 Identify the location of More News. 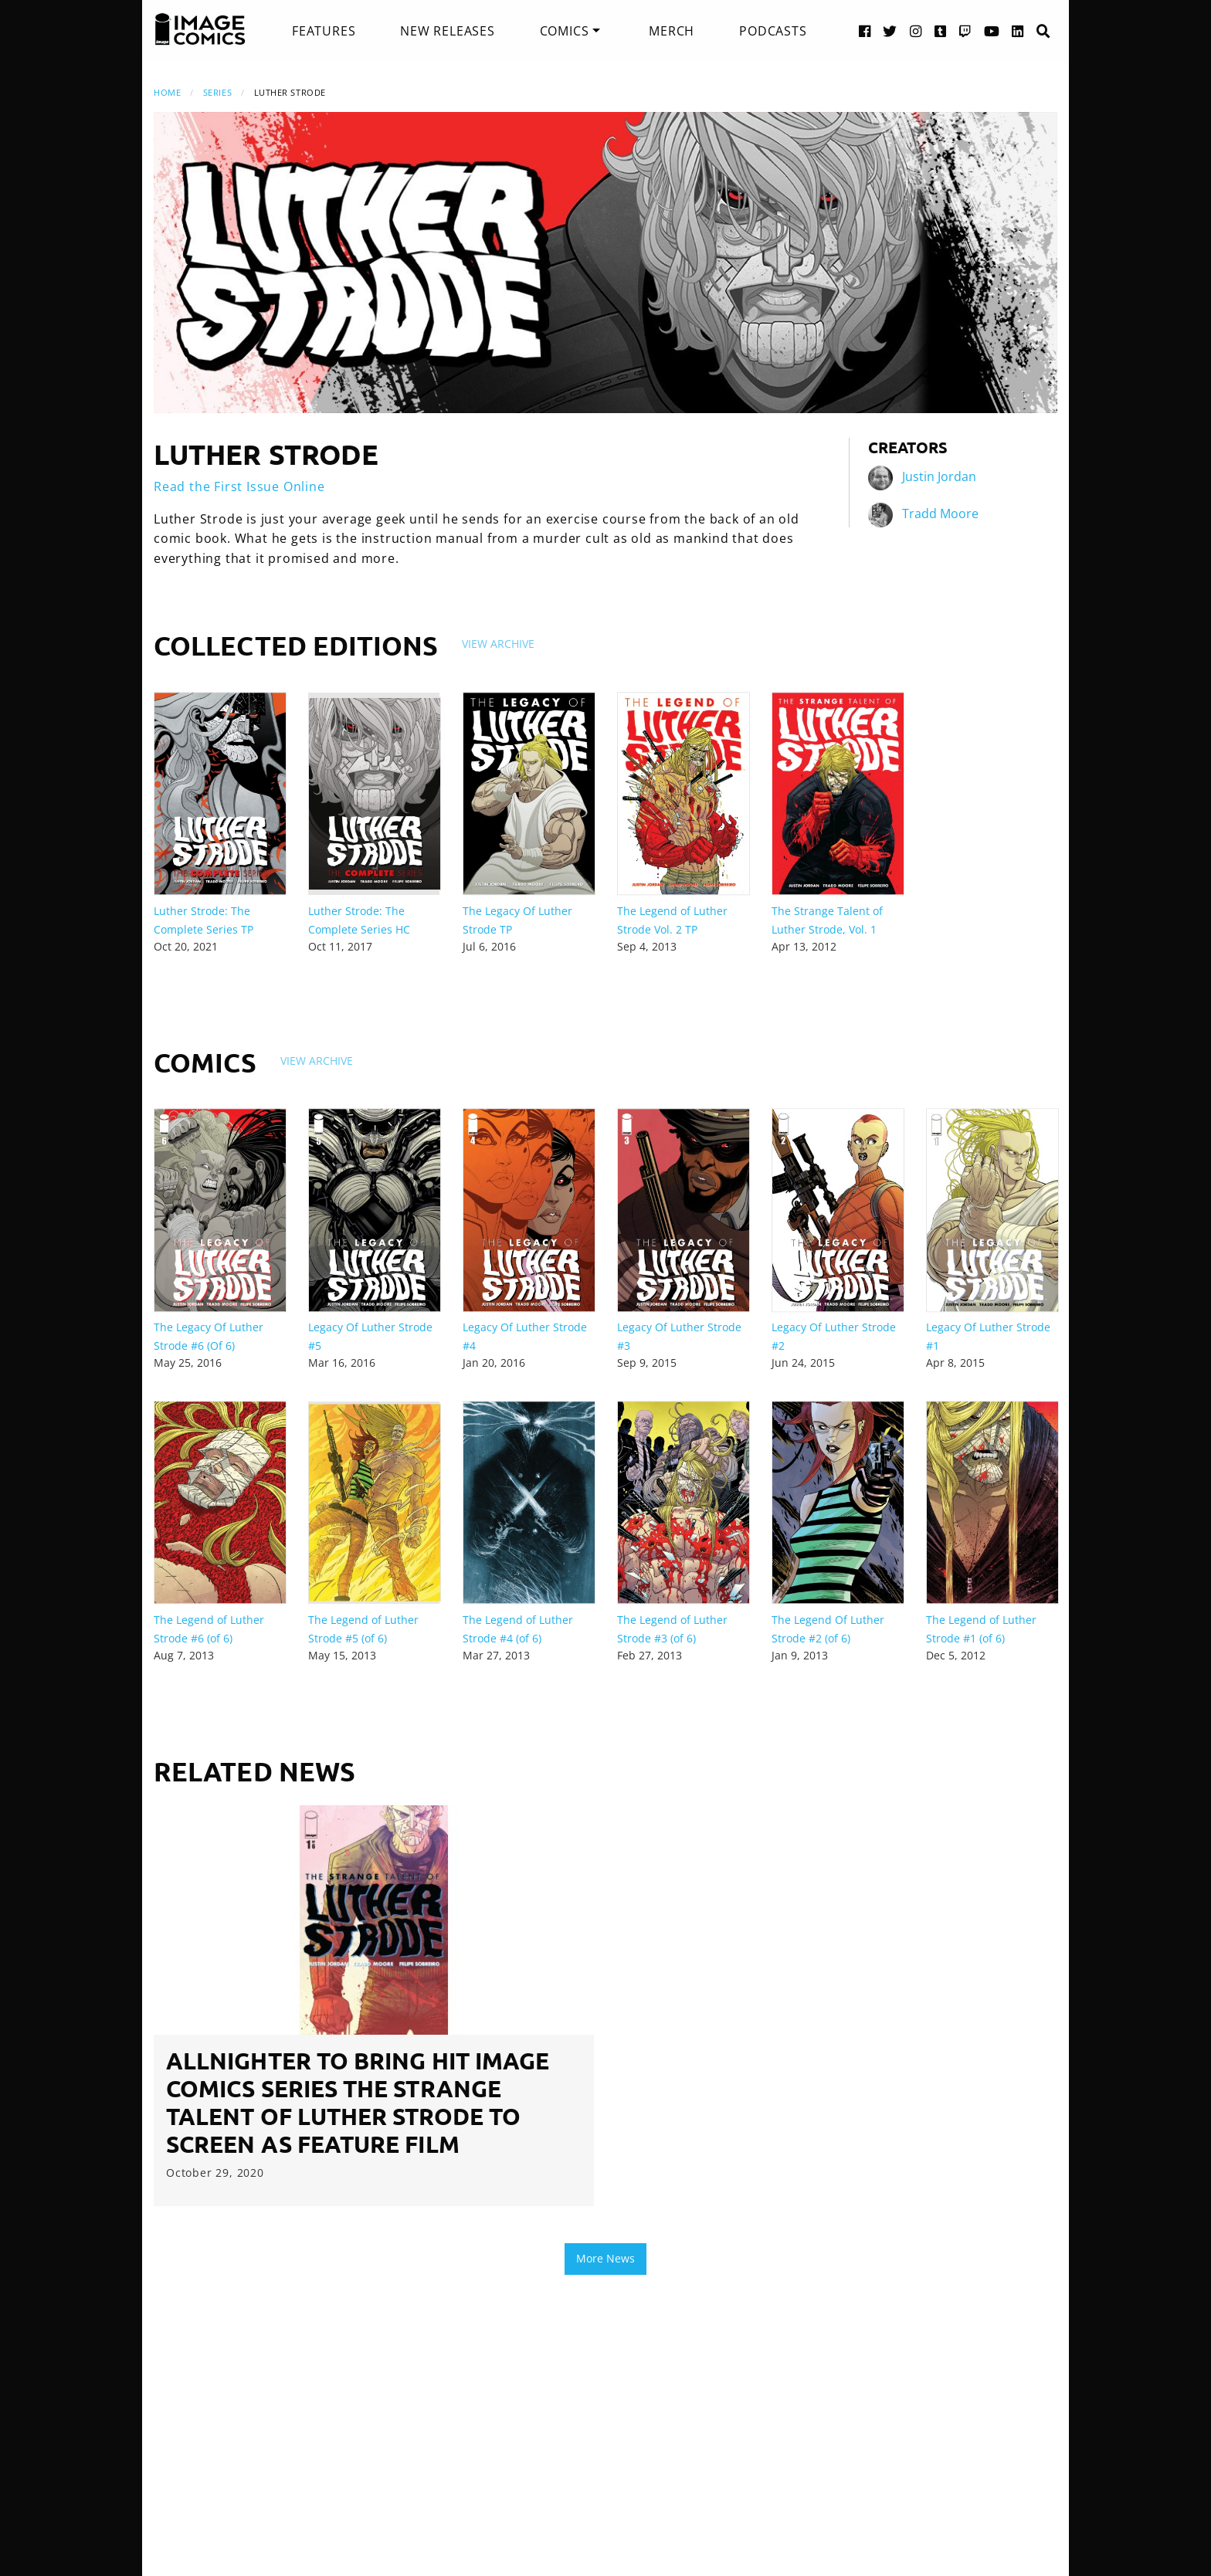
(605, 2258).